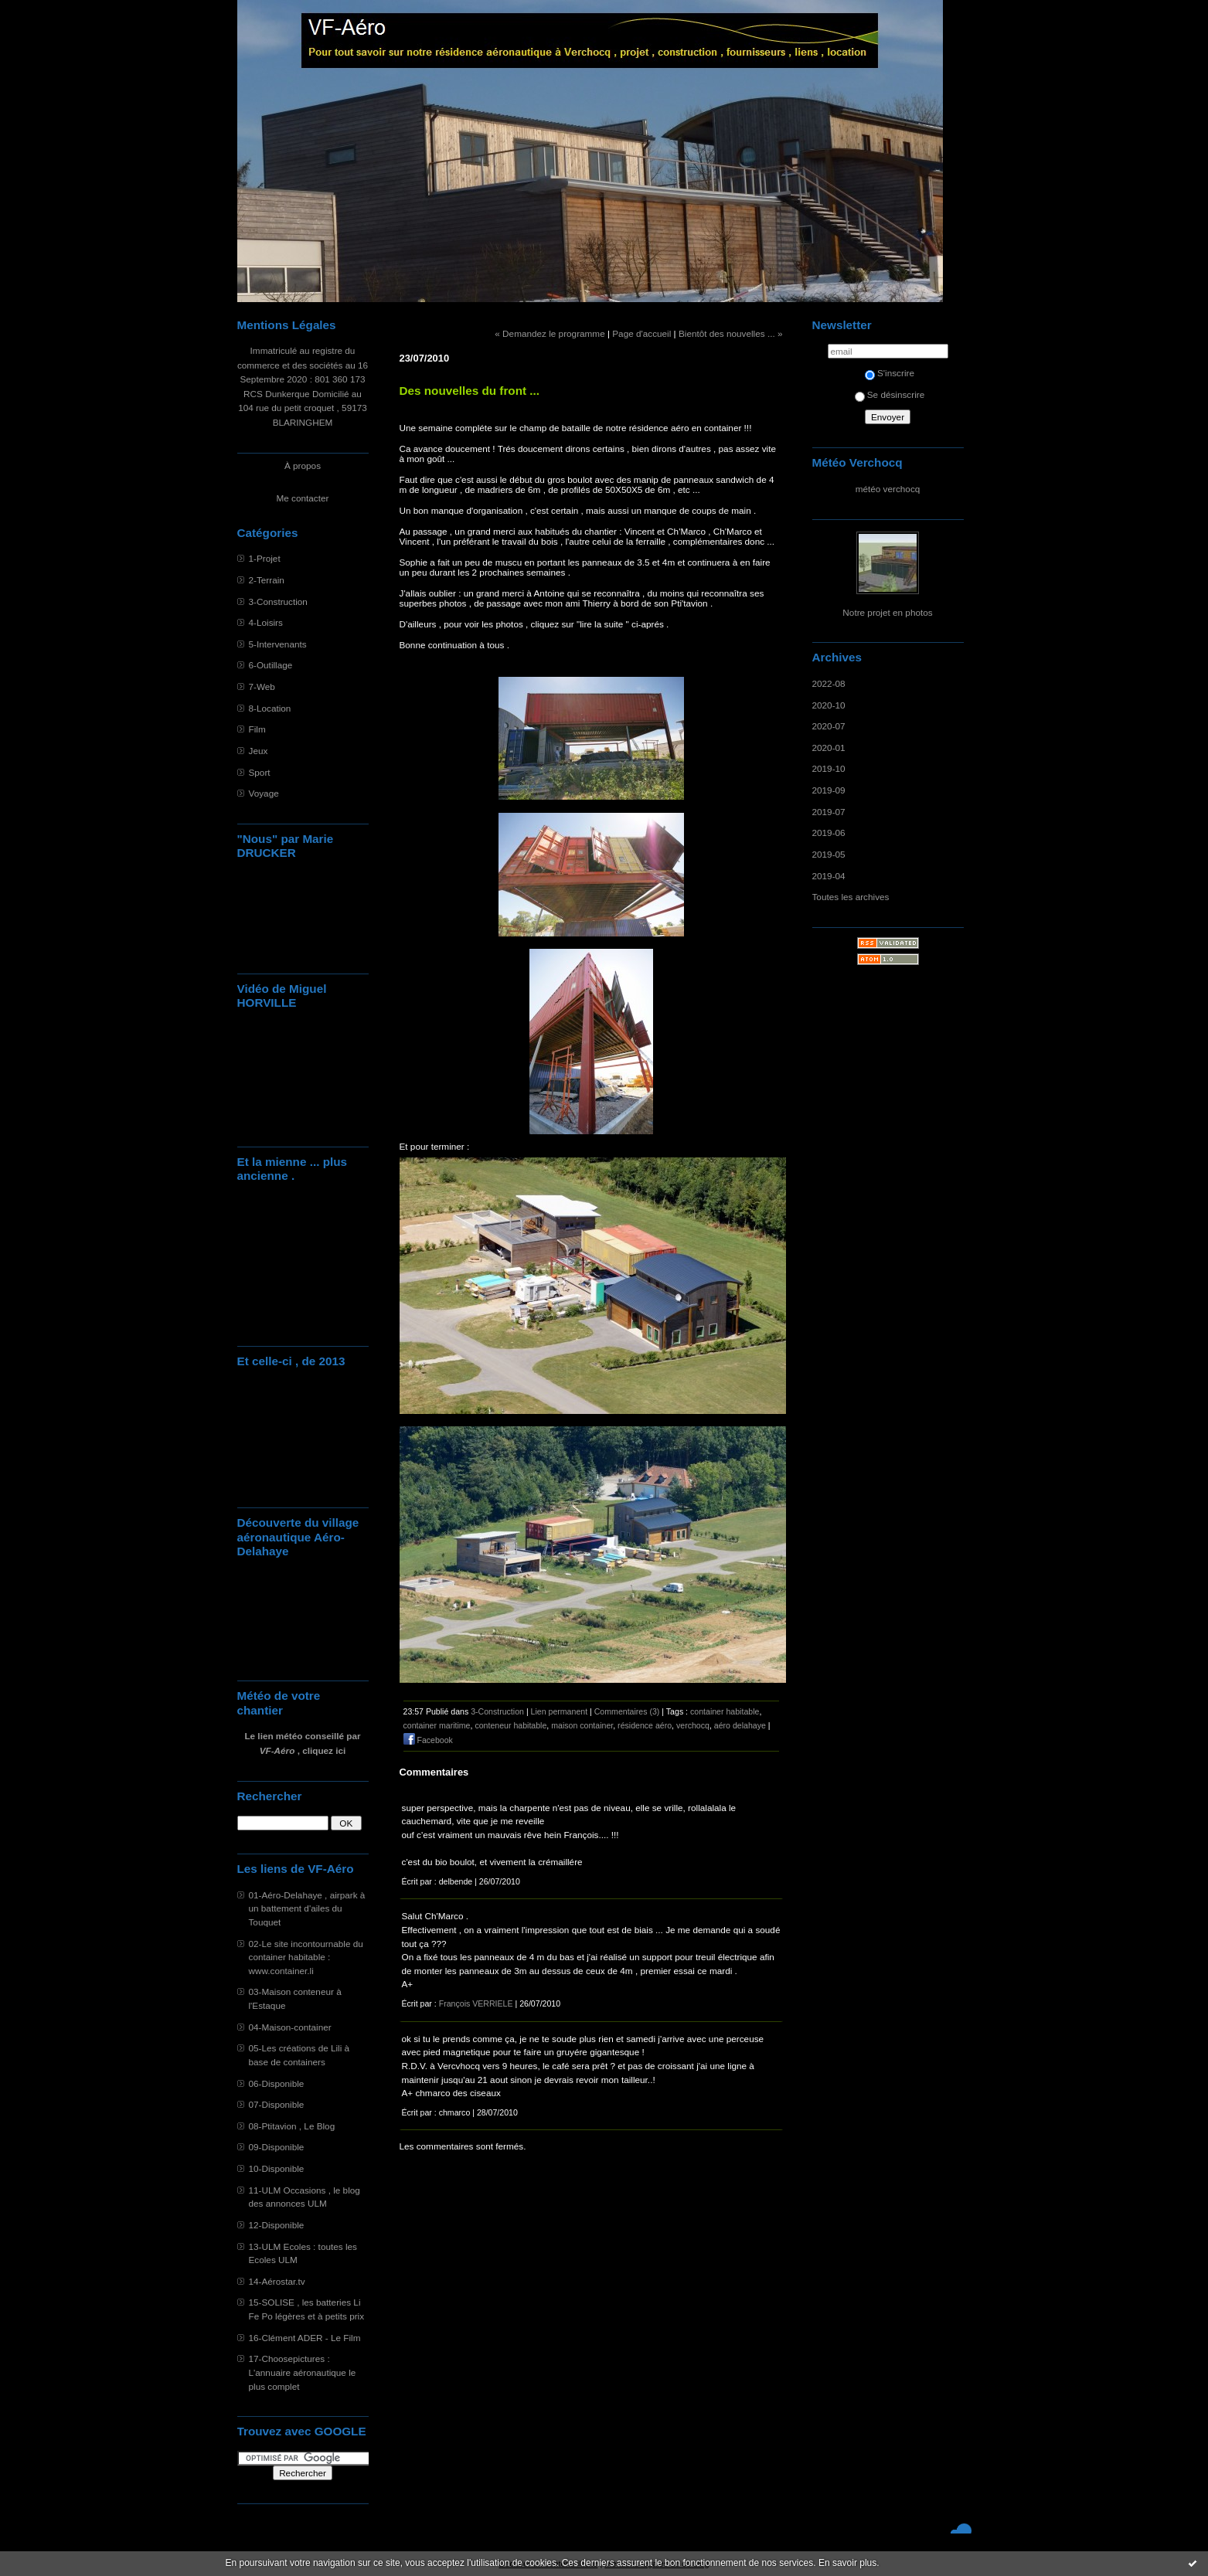 The image size is (1208, 2576). Describe the element at coordinates (559, 1711) in the screenshot. I see `Lien permanent` at that location.